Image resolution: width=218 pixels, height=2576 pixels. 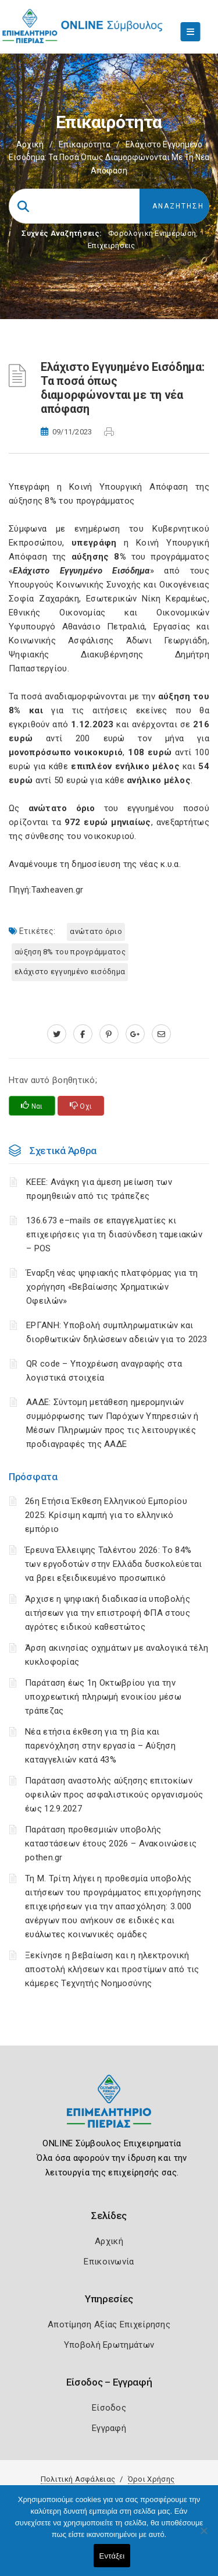 I want to click on [plus.google.com], so click(x=135, y=1034).